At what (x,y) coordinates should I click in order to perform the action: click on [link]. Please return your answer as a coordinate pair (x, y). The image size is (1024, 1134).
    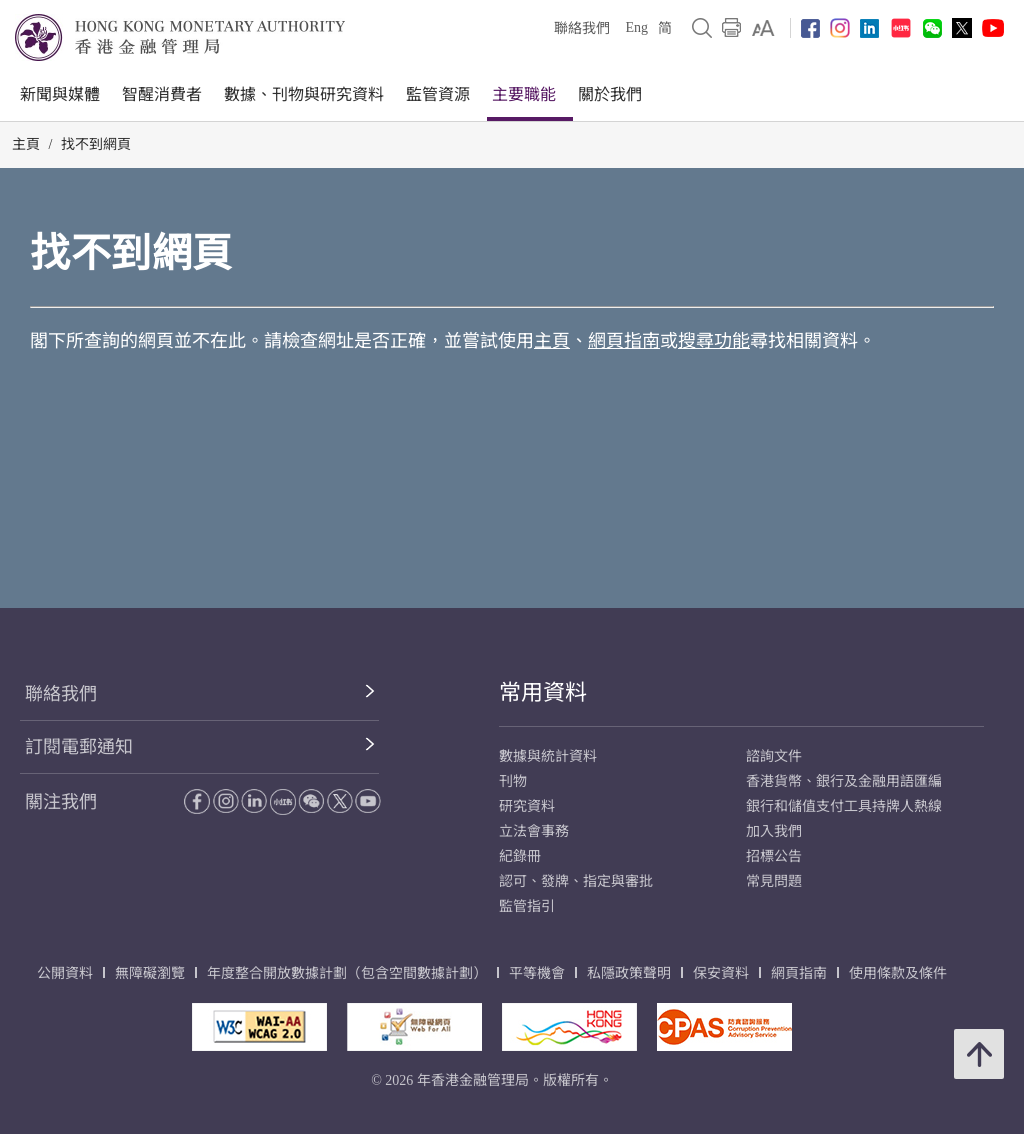
    Looking at the image, I should click on (763, 28).